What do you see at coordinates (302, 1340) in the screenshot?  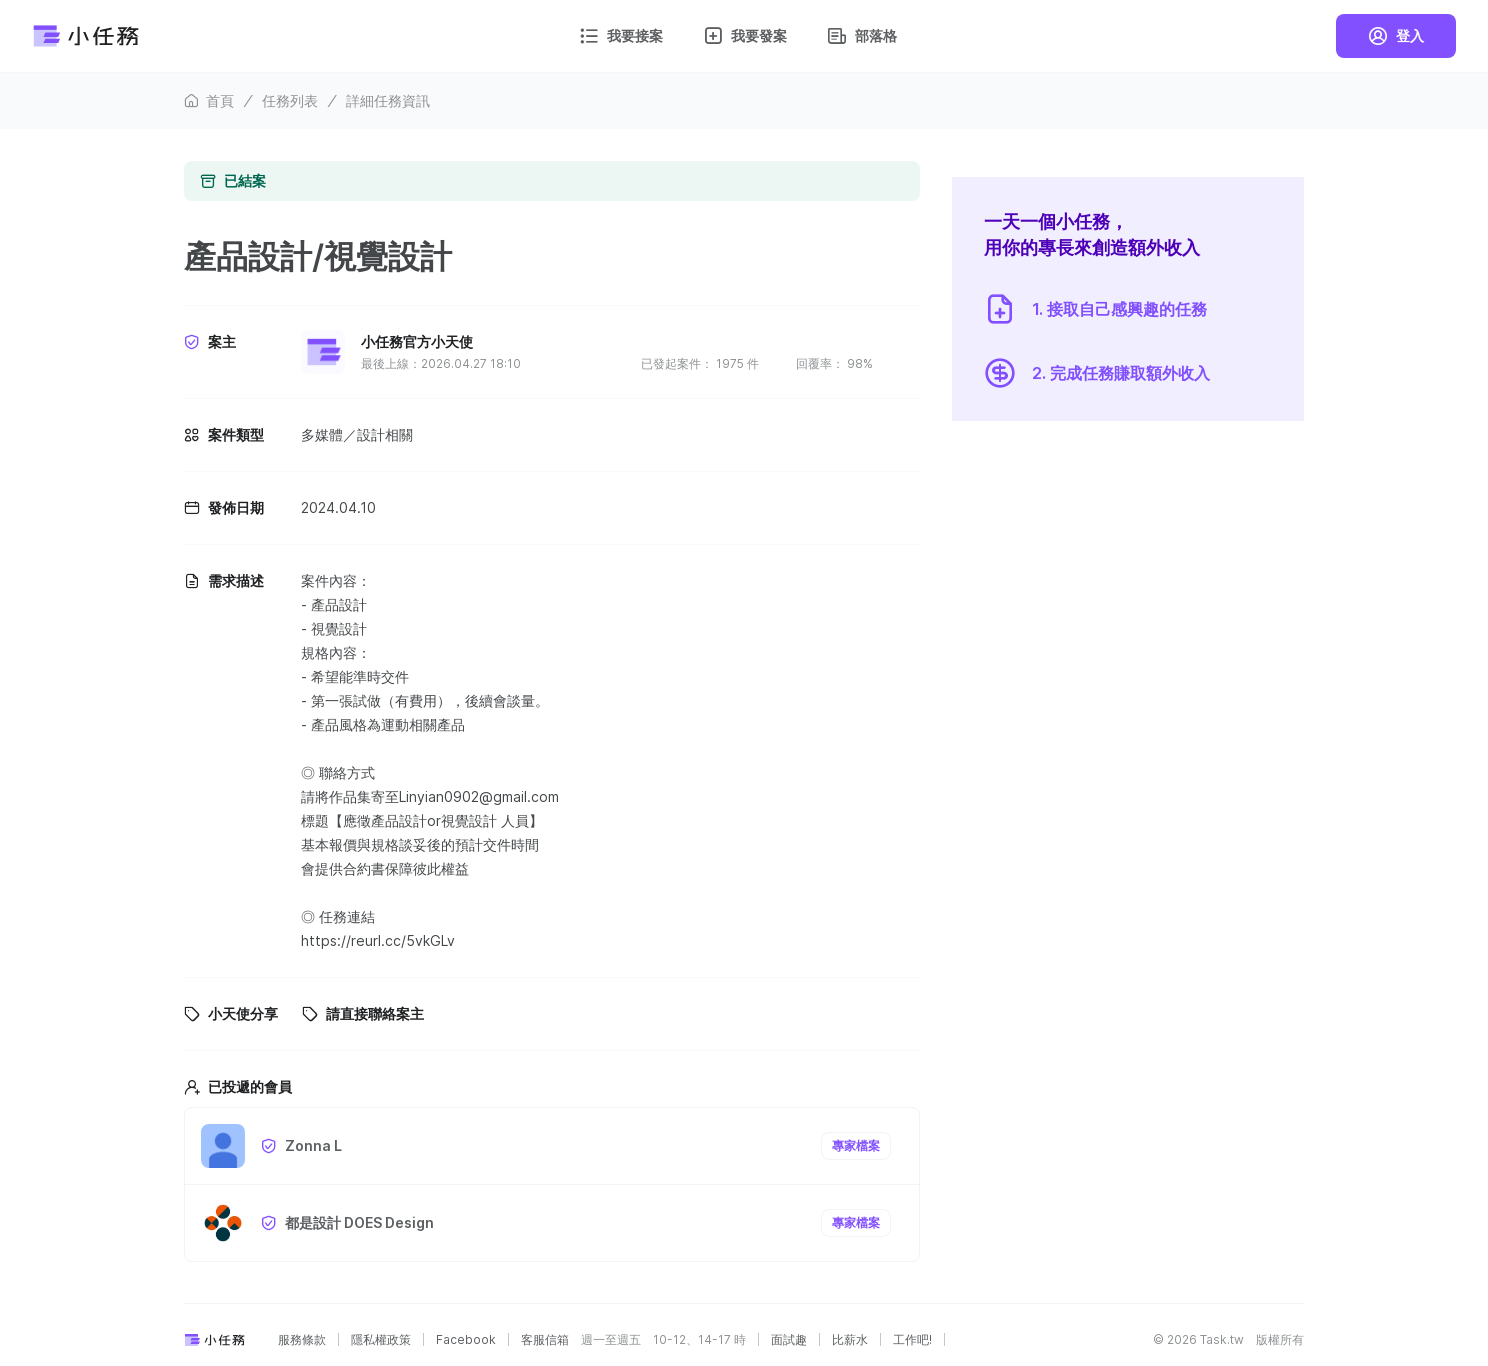 I see `服務條款` at bounding box center [302, 1340].